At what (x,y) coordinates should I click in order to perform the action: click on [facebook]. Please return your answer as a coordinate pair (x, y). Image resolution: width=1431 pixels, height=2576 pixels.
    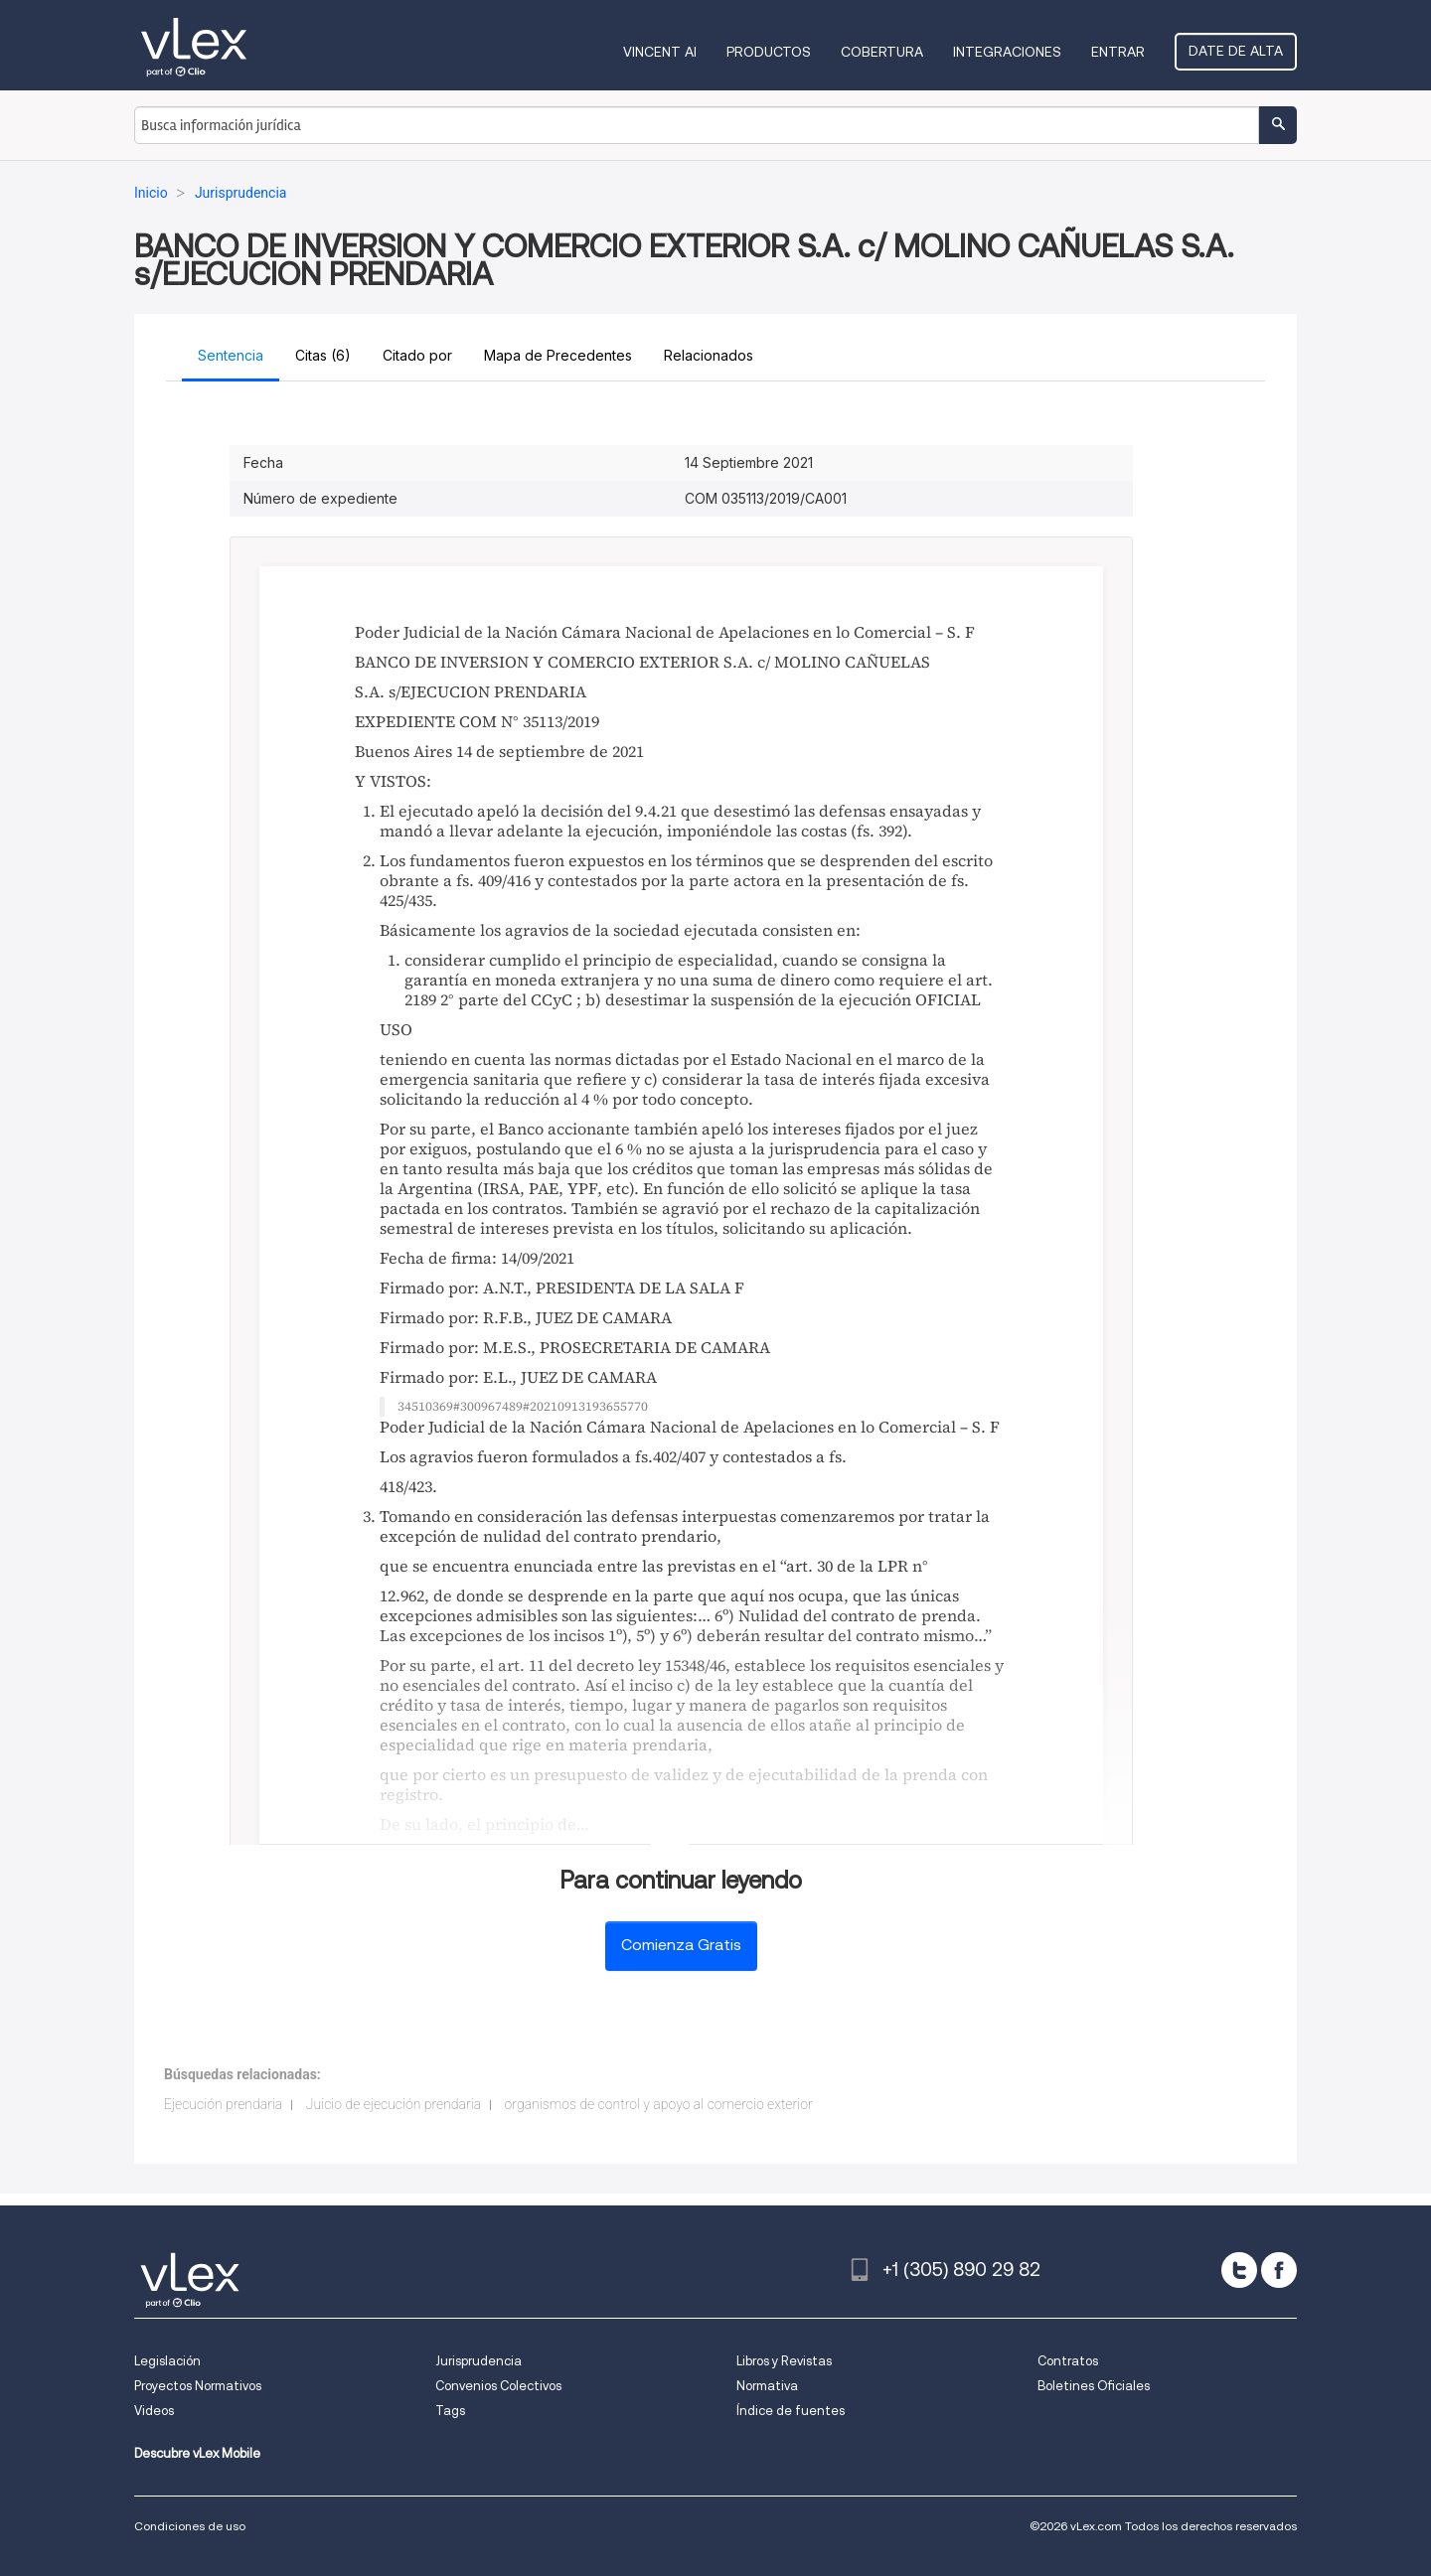
    Looking at the image, I should click on (1279, 2270).